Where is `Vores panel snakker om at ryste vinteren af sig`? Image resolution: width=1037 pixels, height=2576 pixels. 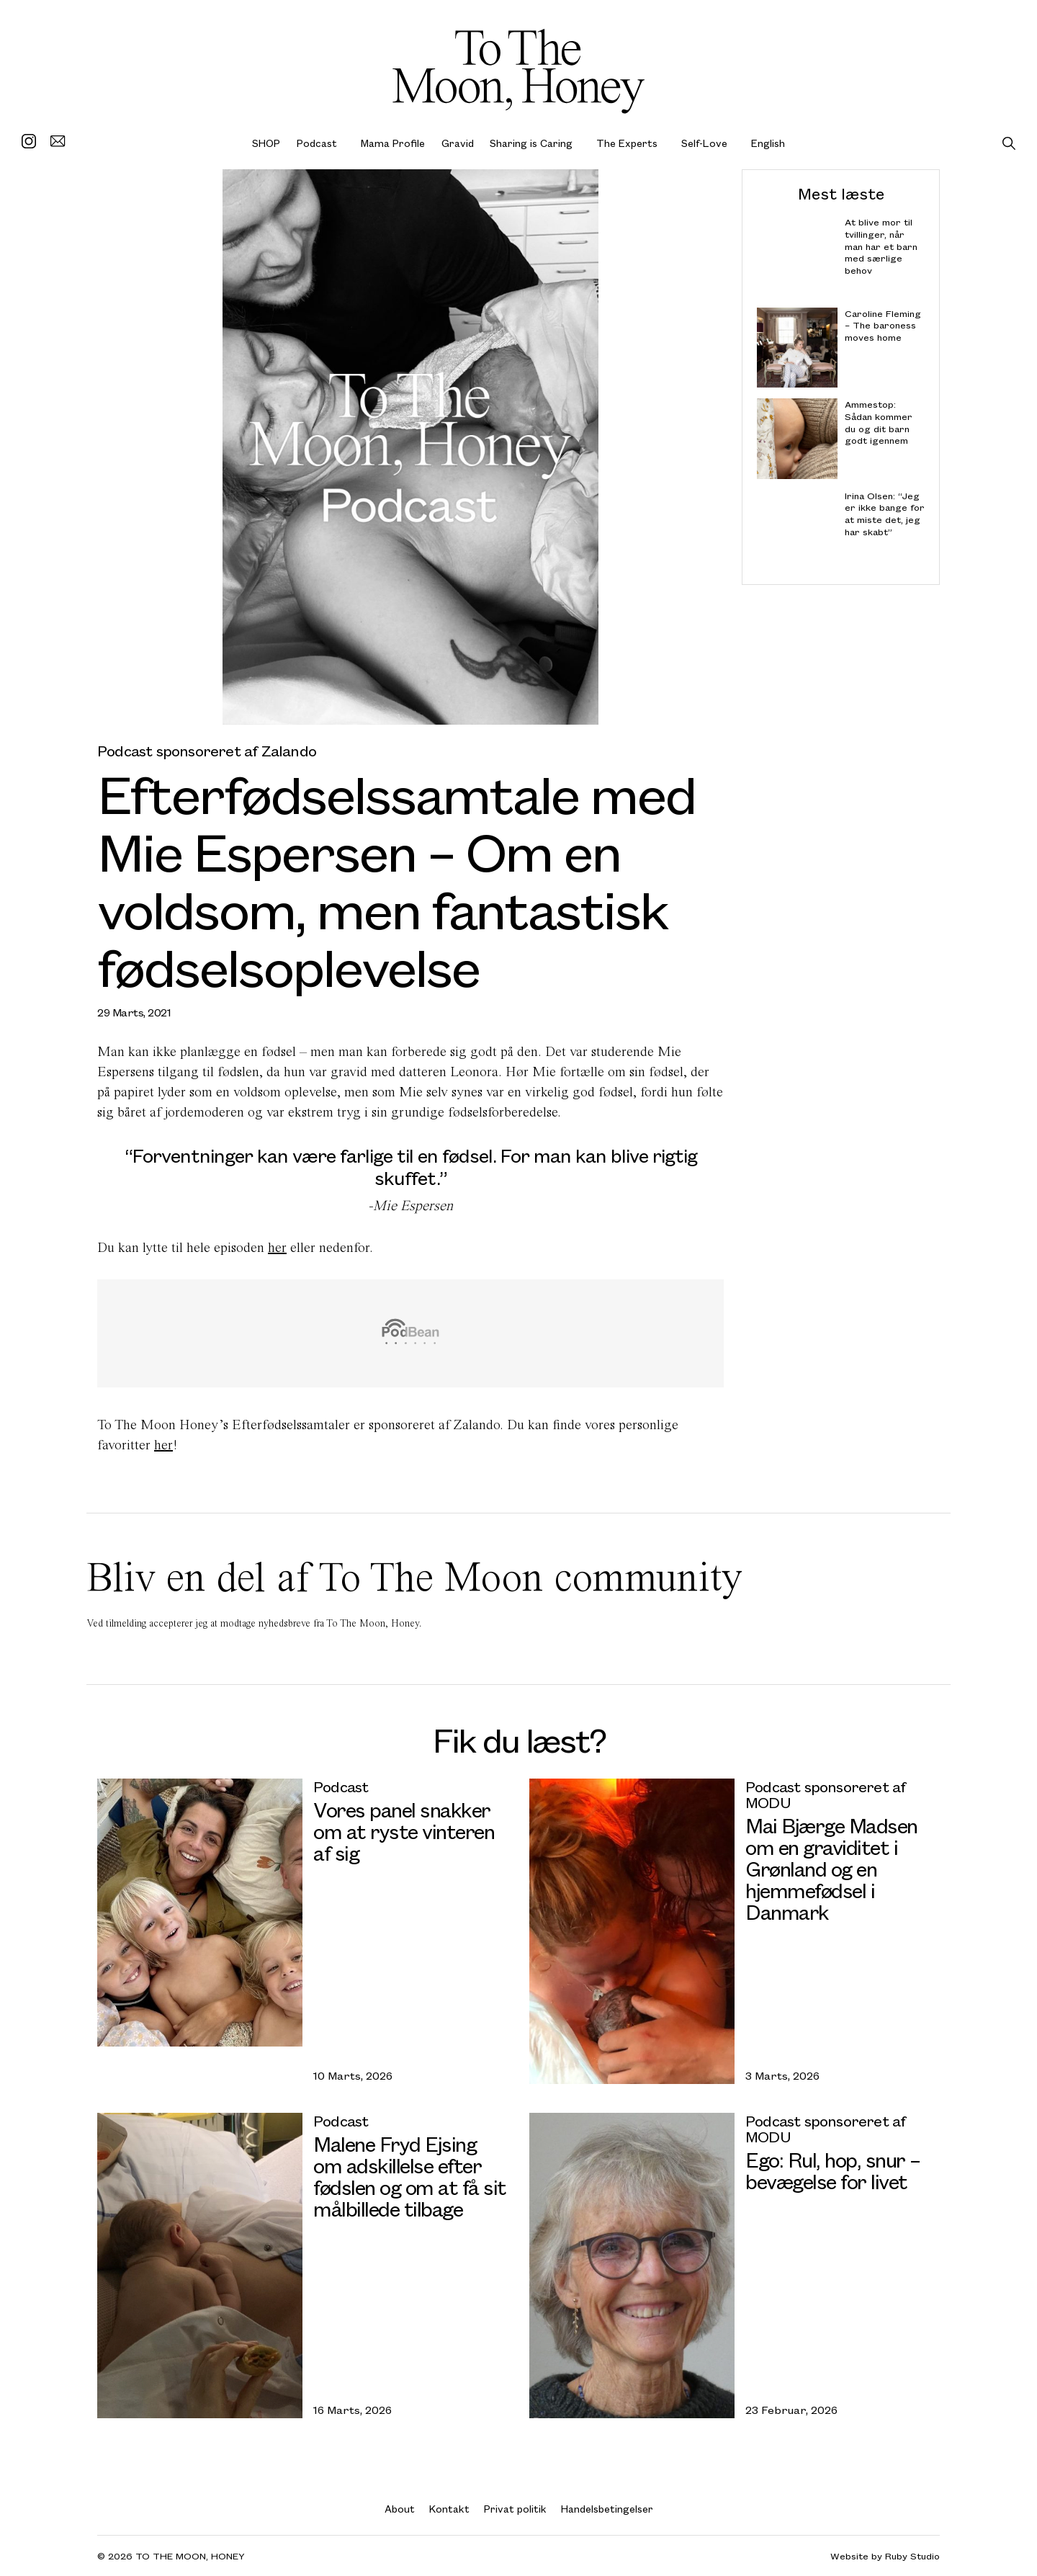
Vores panel snakker om at ryste vinteren af sig is located at coordinates (403, 1830).